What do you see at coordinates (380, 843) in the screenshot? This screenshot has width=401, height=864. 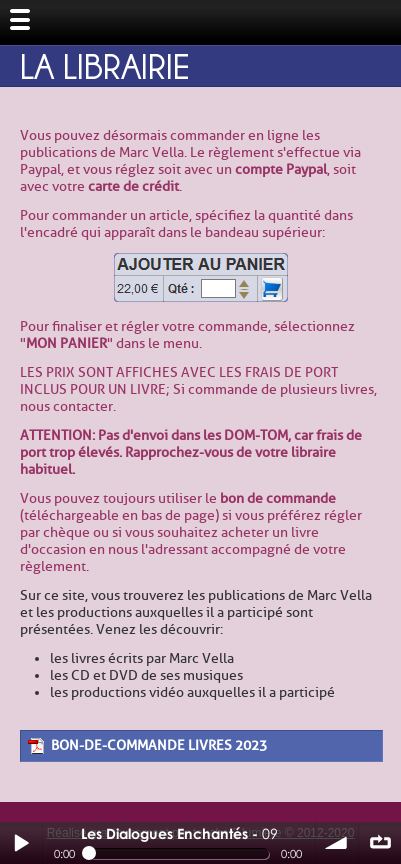 I see `∞ répéter` at bounding box center [380, 843].